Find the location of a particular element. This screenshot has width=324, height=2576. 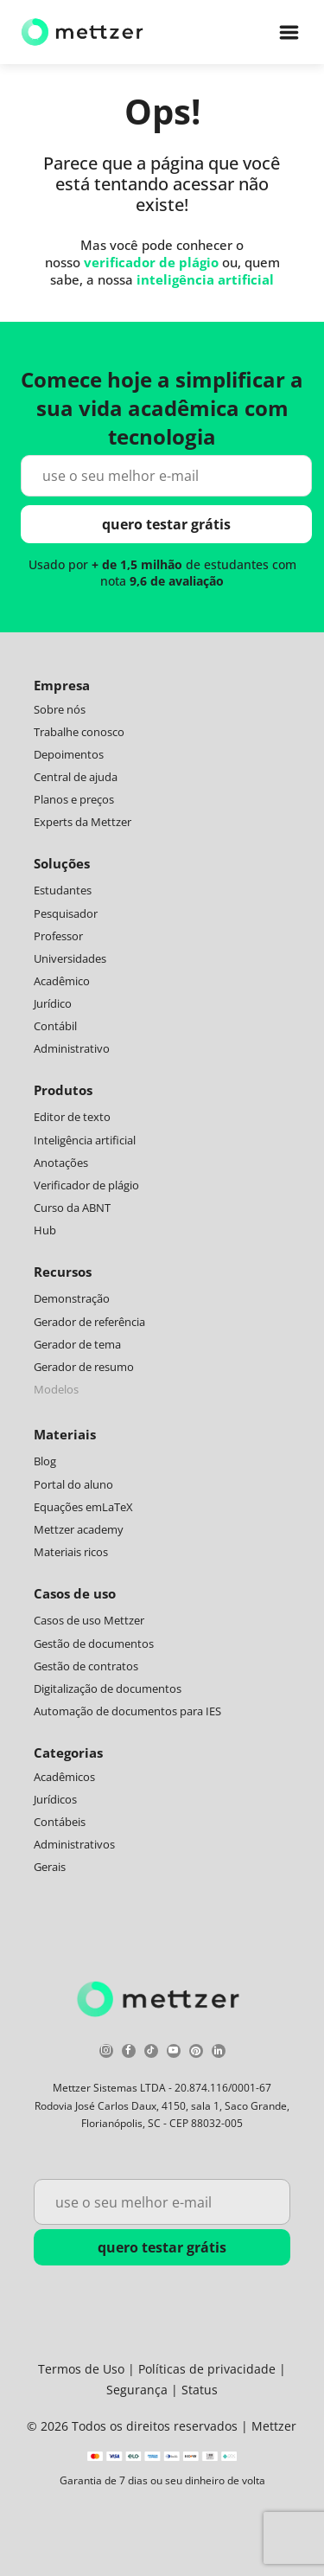

Status is located at coordinates (199, 2389).